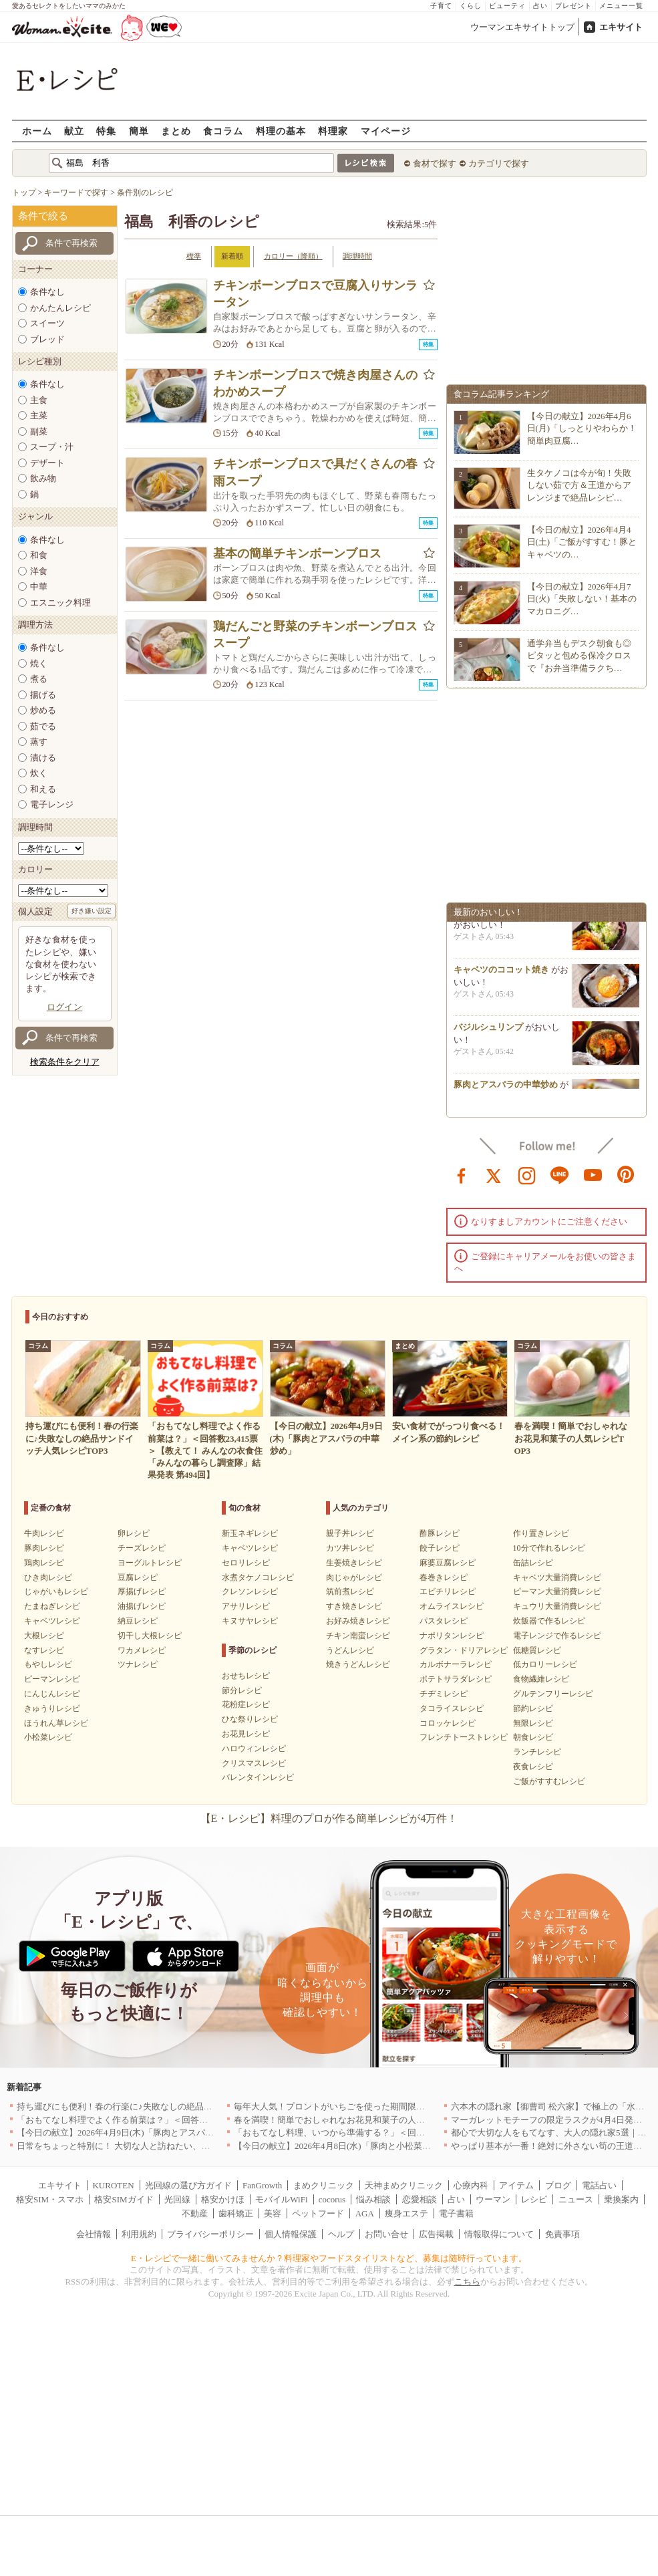 The width and height of the screenshot is (658, 2576). What do you see at coordinates (48, 1737) in the screenshot?
I see `小松菜レシピ` at bounding box center [48, 1737].